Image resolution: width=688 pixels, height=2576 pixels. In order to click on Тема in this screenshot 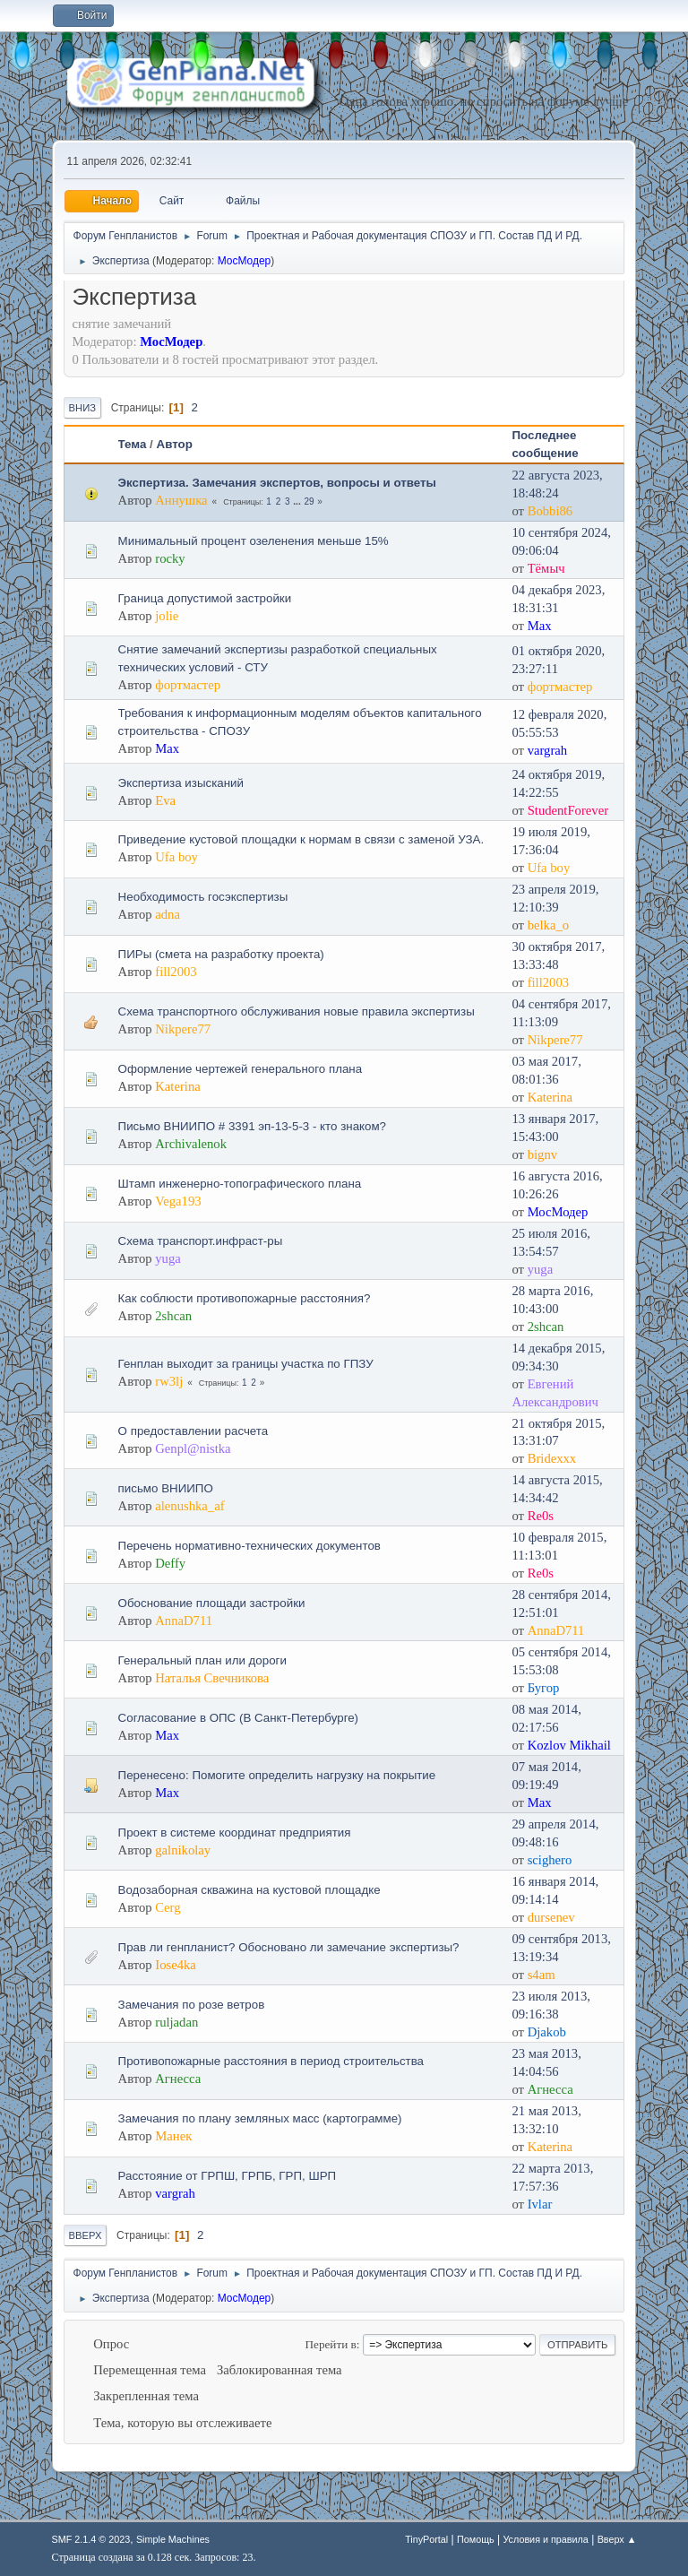, I will do `click(132, 444)`.